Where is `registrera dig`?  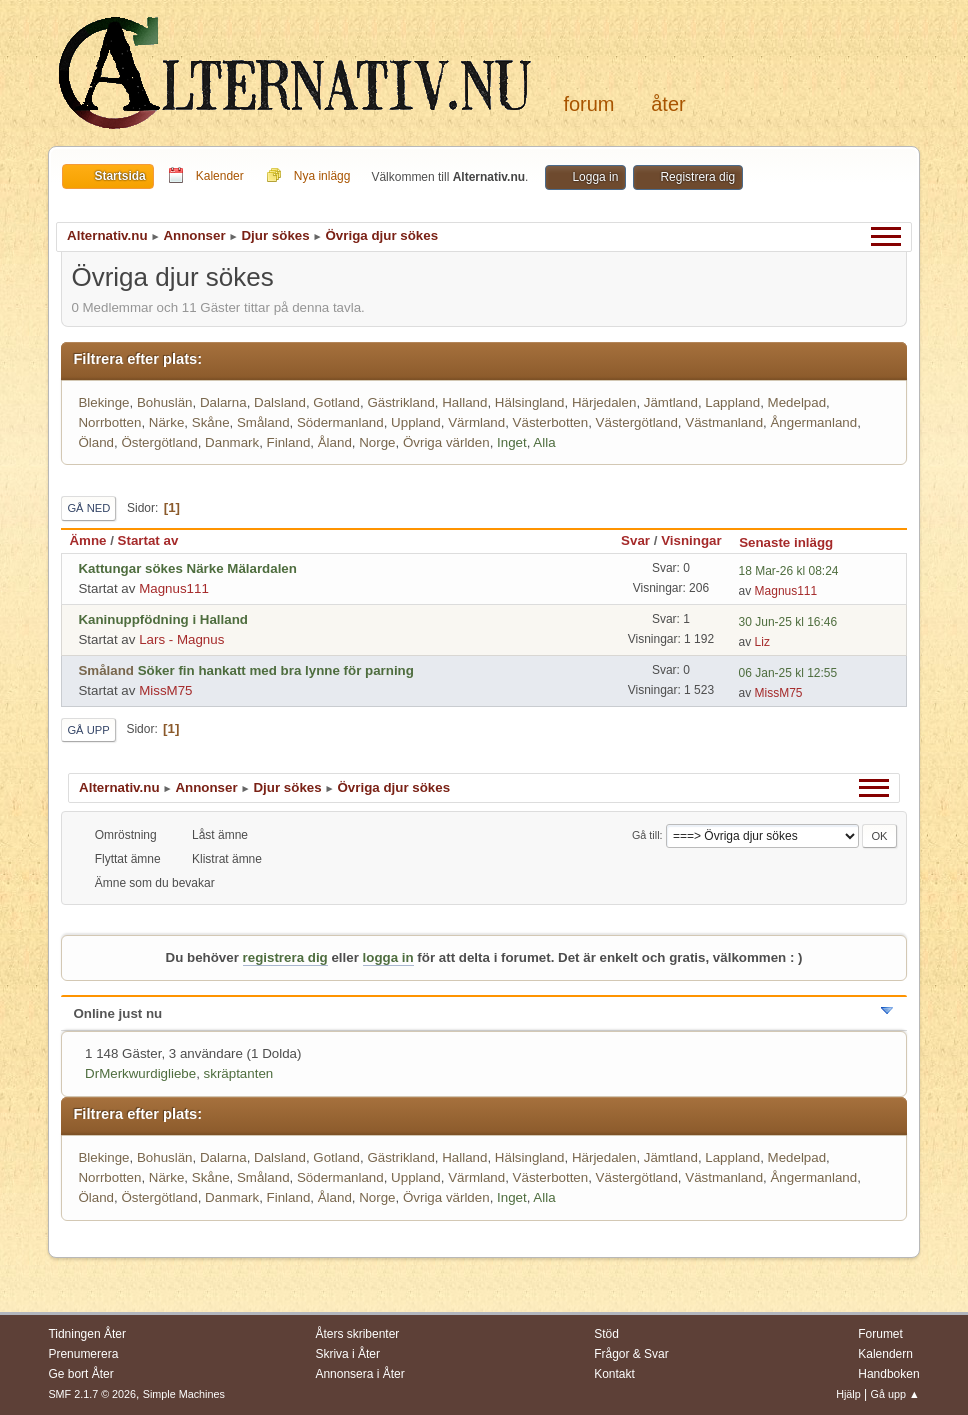 registrera dig is located at coordinates (285, 957).